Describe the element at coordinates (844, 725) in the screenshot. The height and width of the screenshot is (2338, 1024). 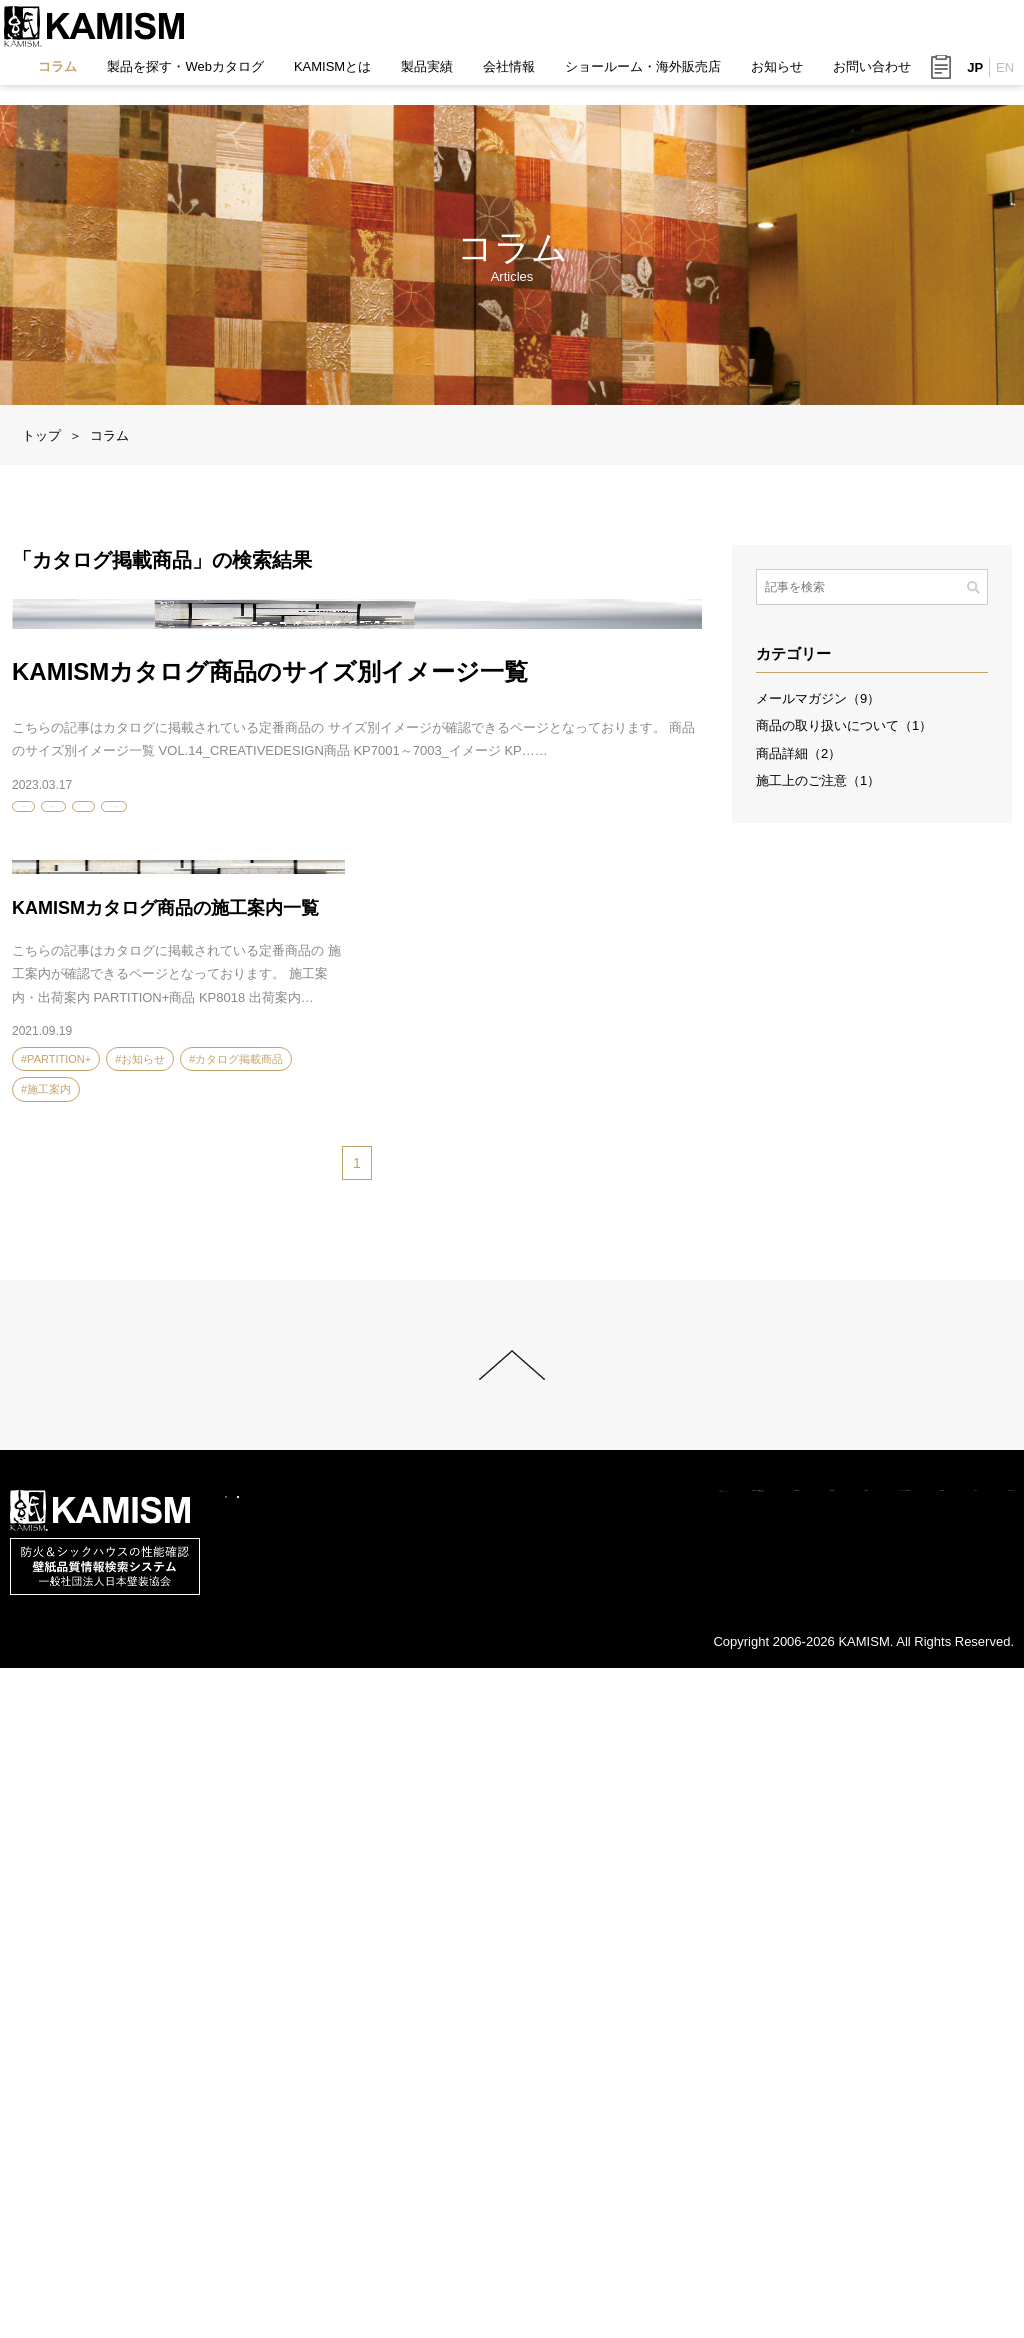
I see `商品の取り扱いについて（1）` at that location.